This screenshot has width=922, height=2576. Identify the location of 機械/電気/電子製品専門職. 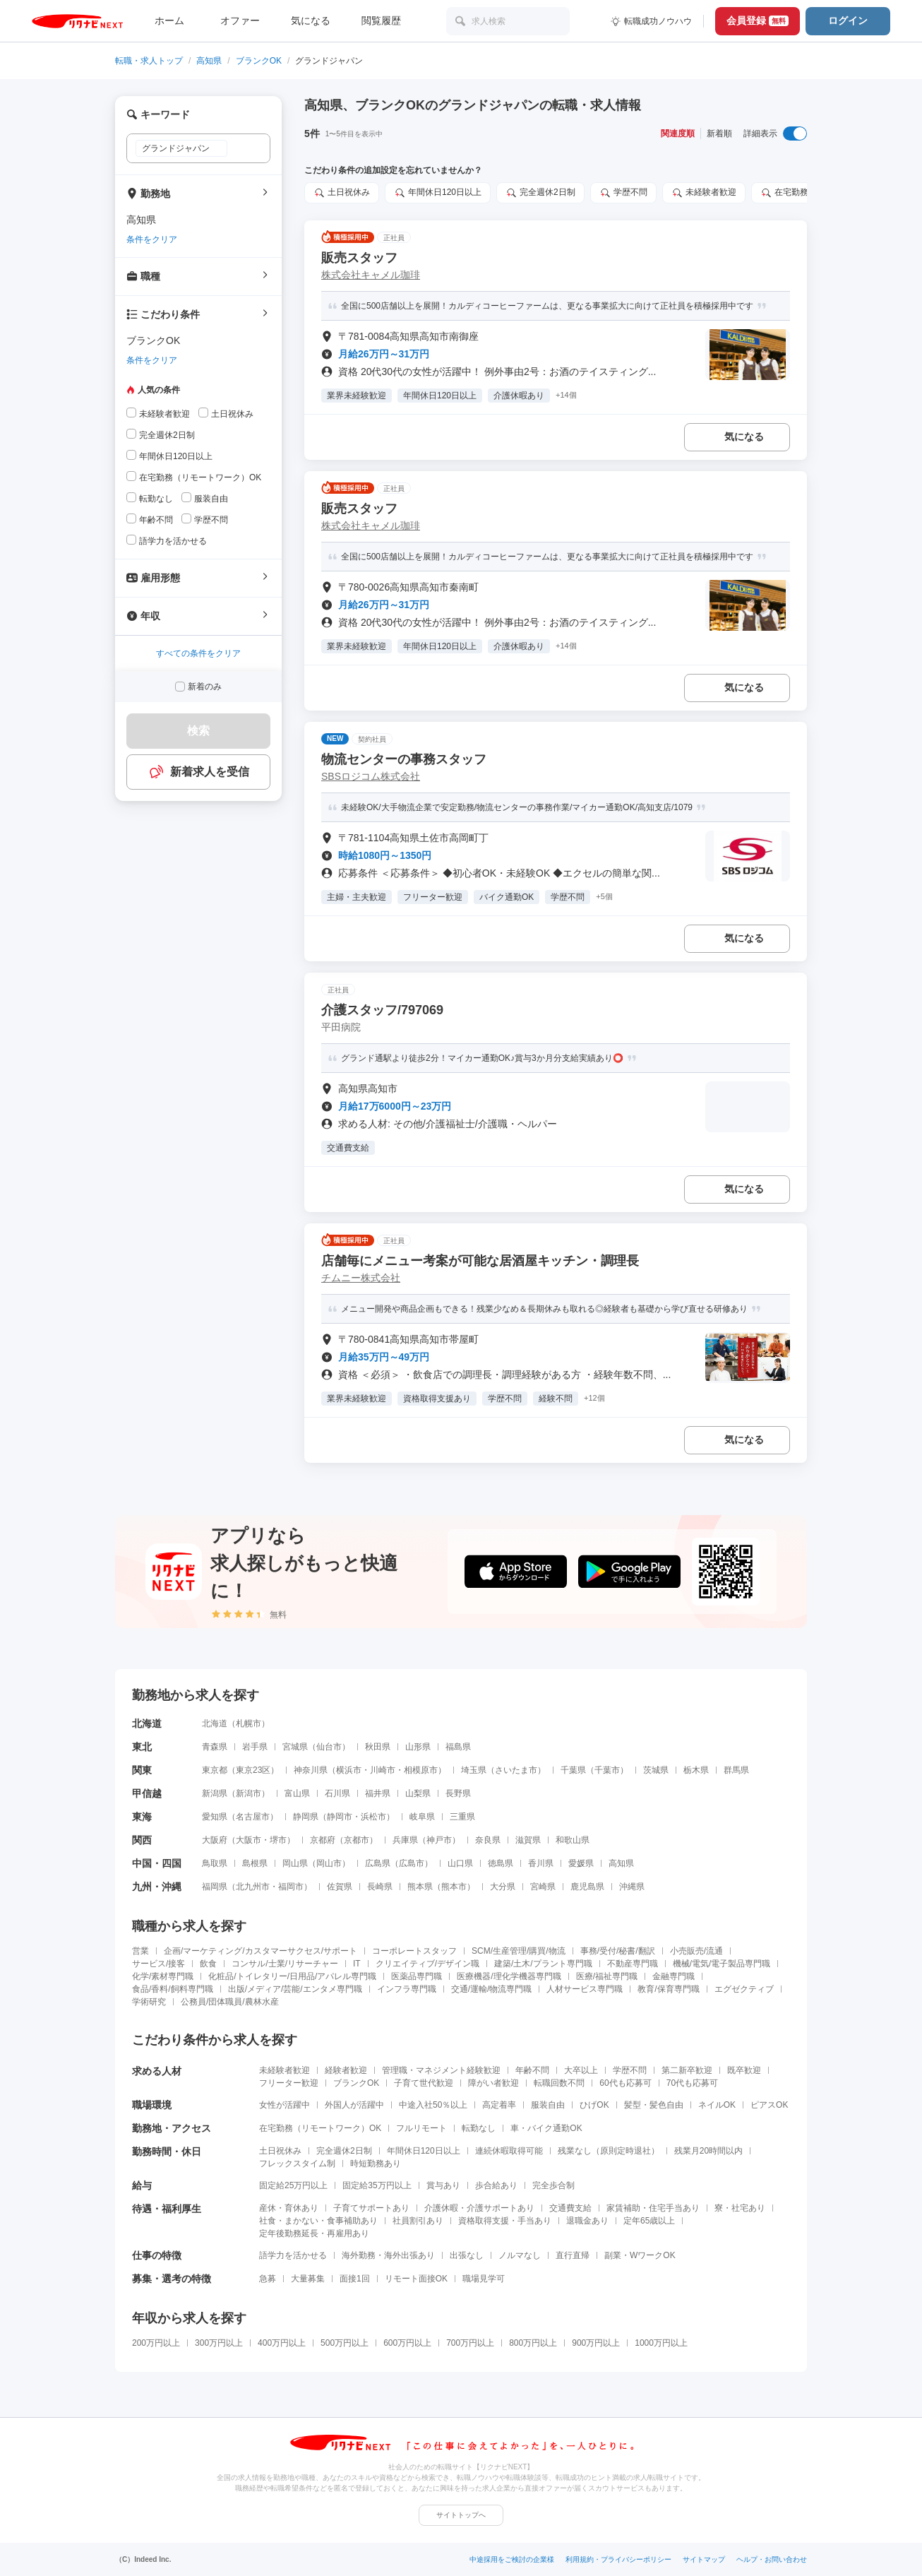
(722, 1964).